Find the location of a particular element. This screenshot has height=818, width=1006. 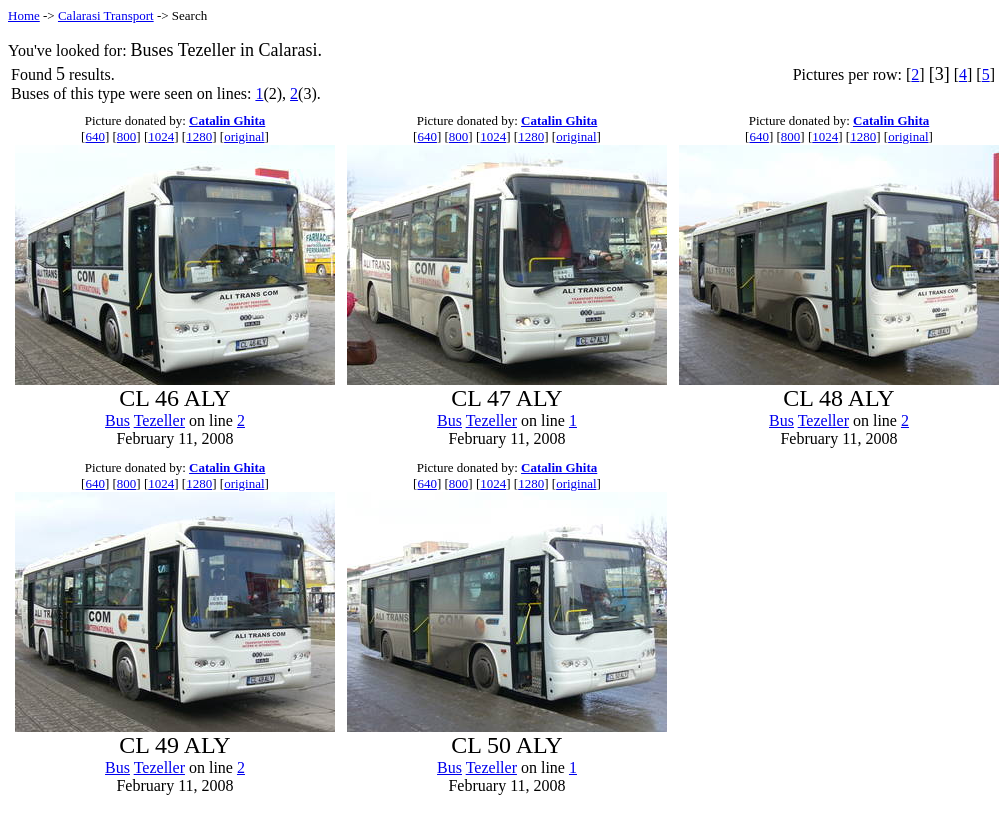

Bus is located at coordinates (117, 420).